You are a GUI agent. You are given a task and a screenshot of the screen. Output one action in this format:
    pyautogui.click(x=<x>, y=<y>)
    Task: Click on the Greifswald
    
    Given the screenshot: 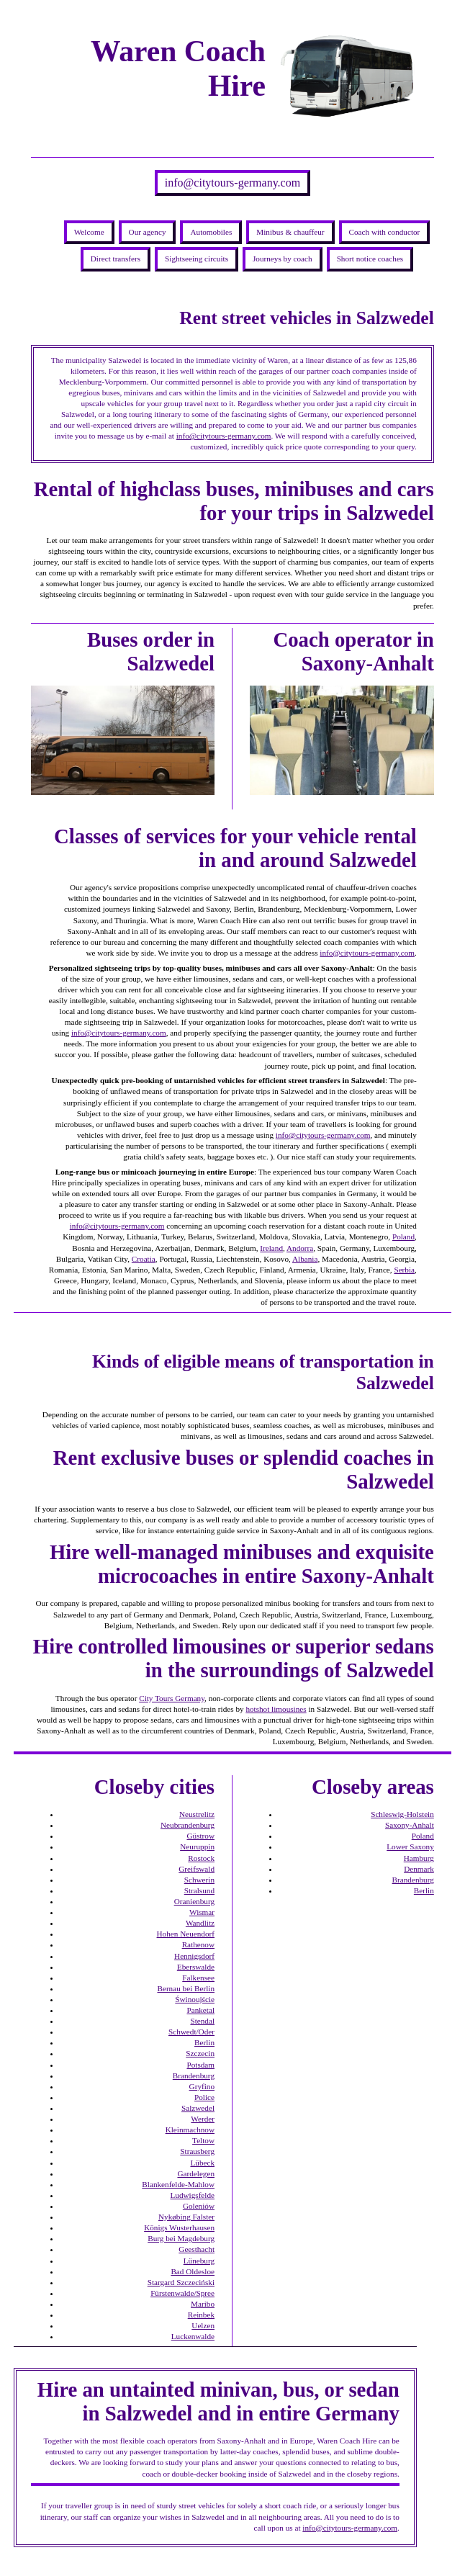 What is the action you would take?
    pyautogui.click(x=197, y=1868)
    